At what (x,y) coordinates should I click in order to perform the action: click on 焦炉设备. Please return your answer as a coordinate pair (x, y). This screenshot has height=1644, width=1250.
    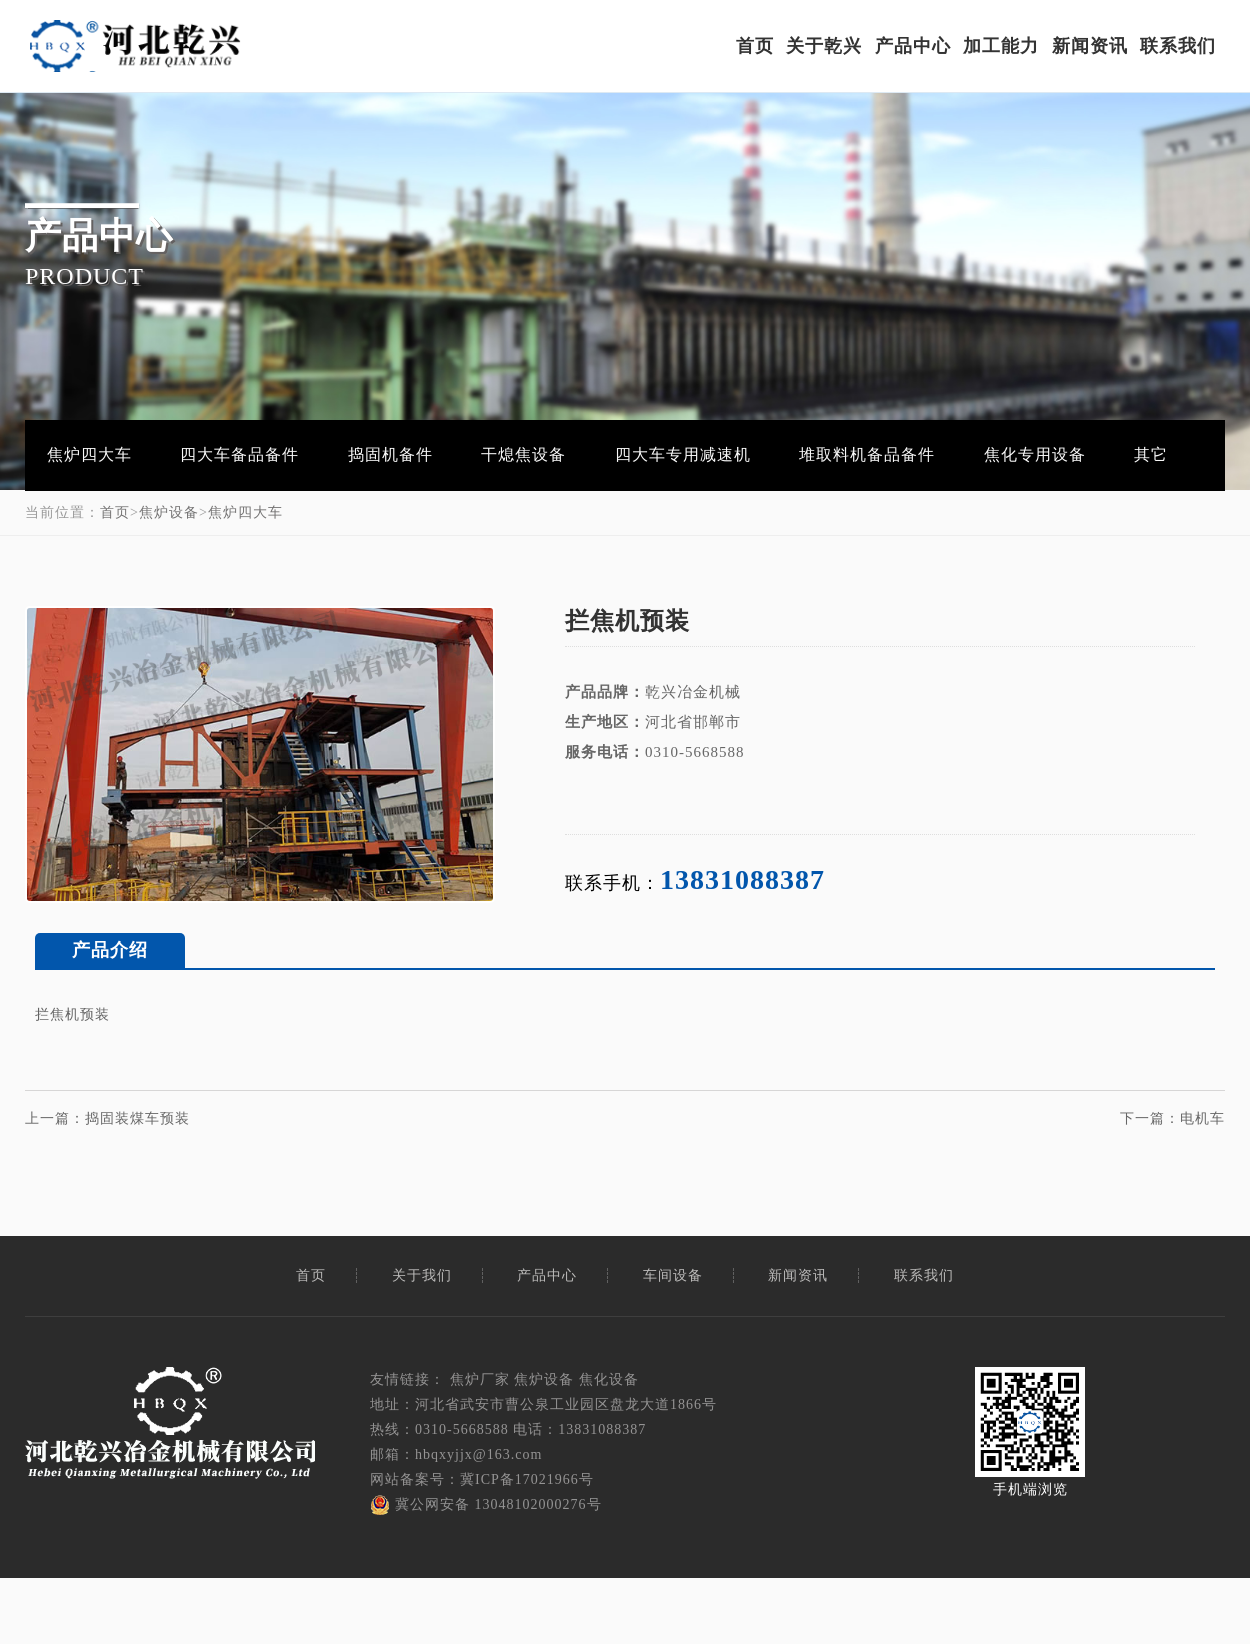
    Looking at the image, I should click on (169, 507).